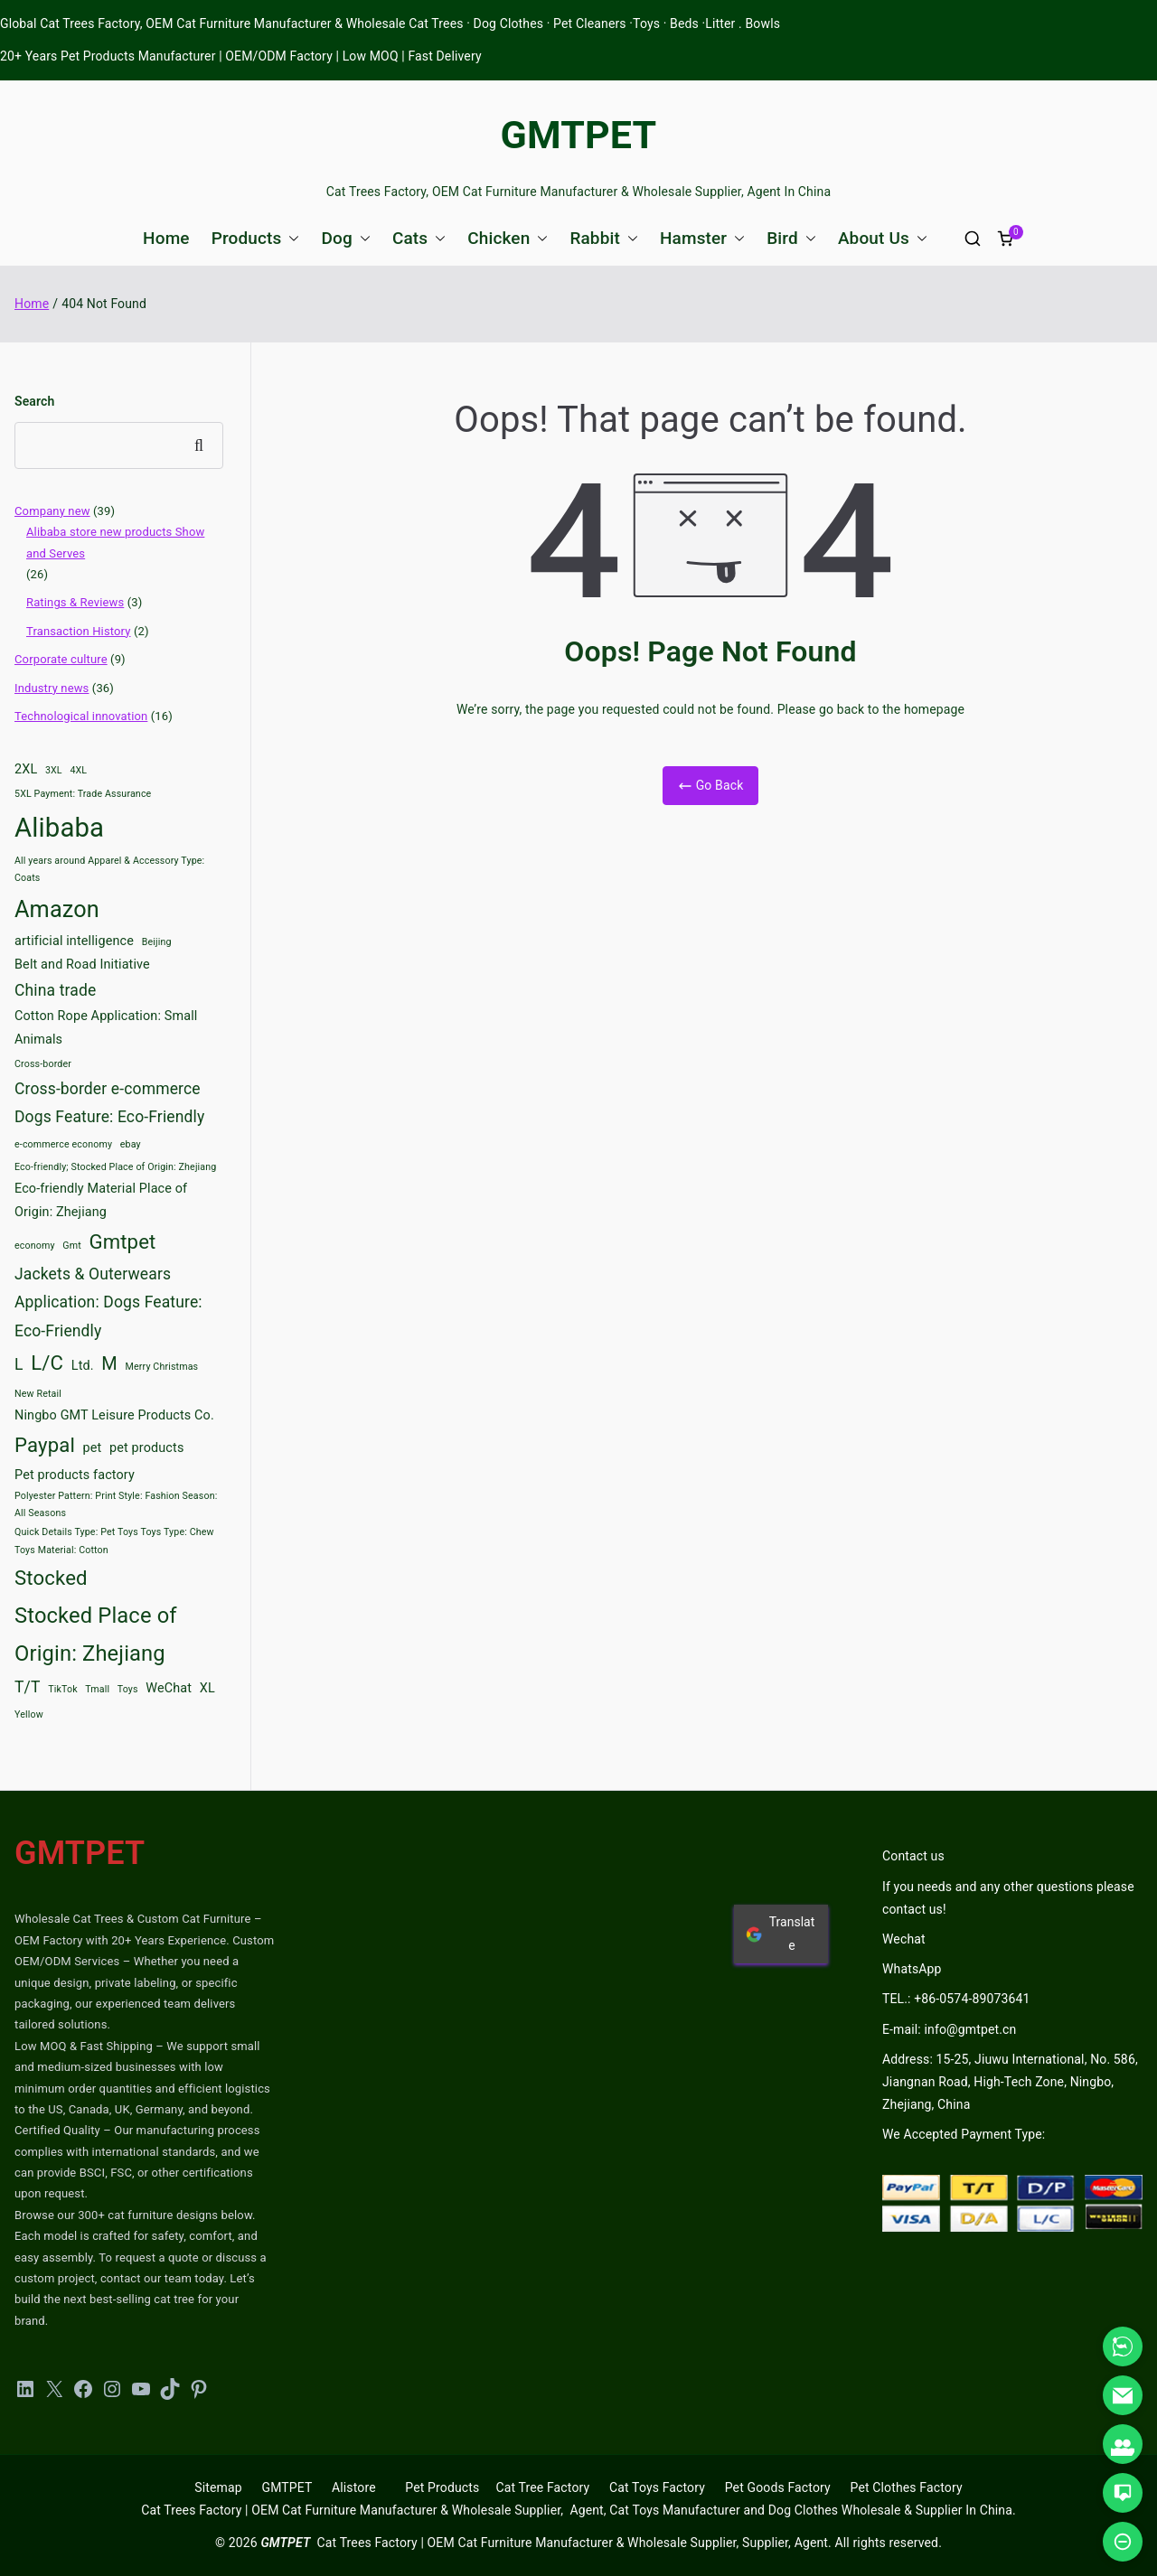 The height and width of the screenshot is (2576, 1157). I want to click on Company new, so click(52, 511).